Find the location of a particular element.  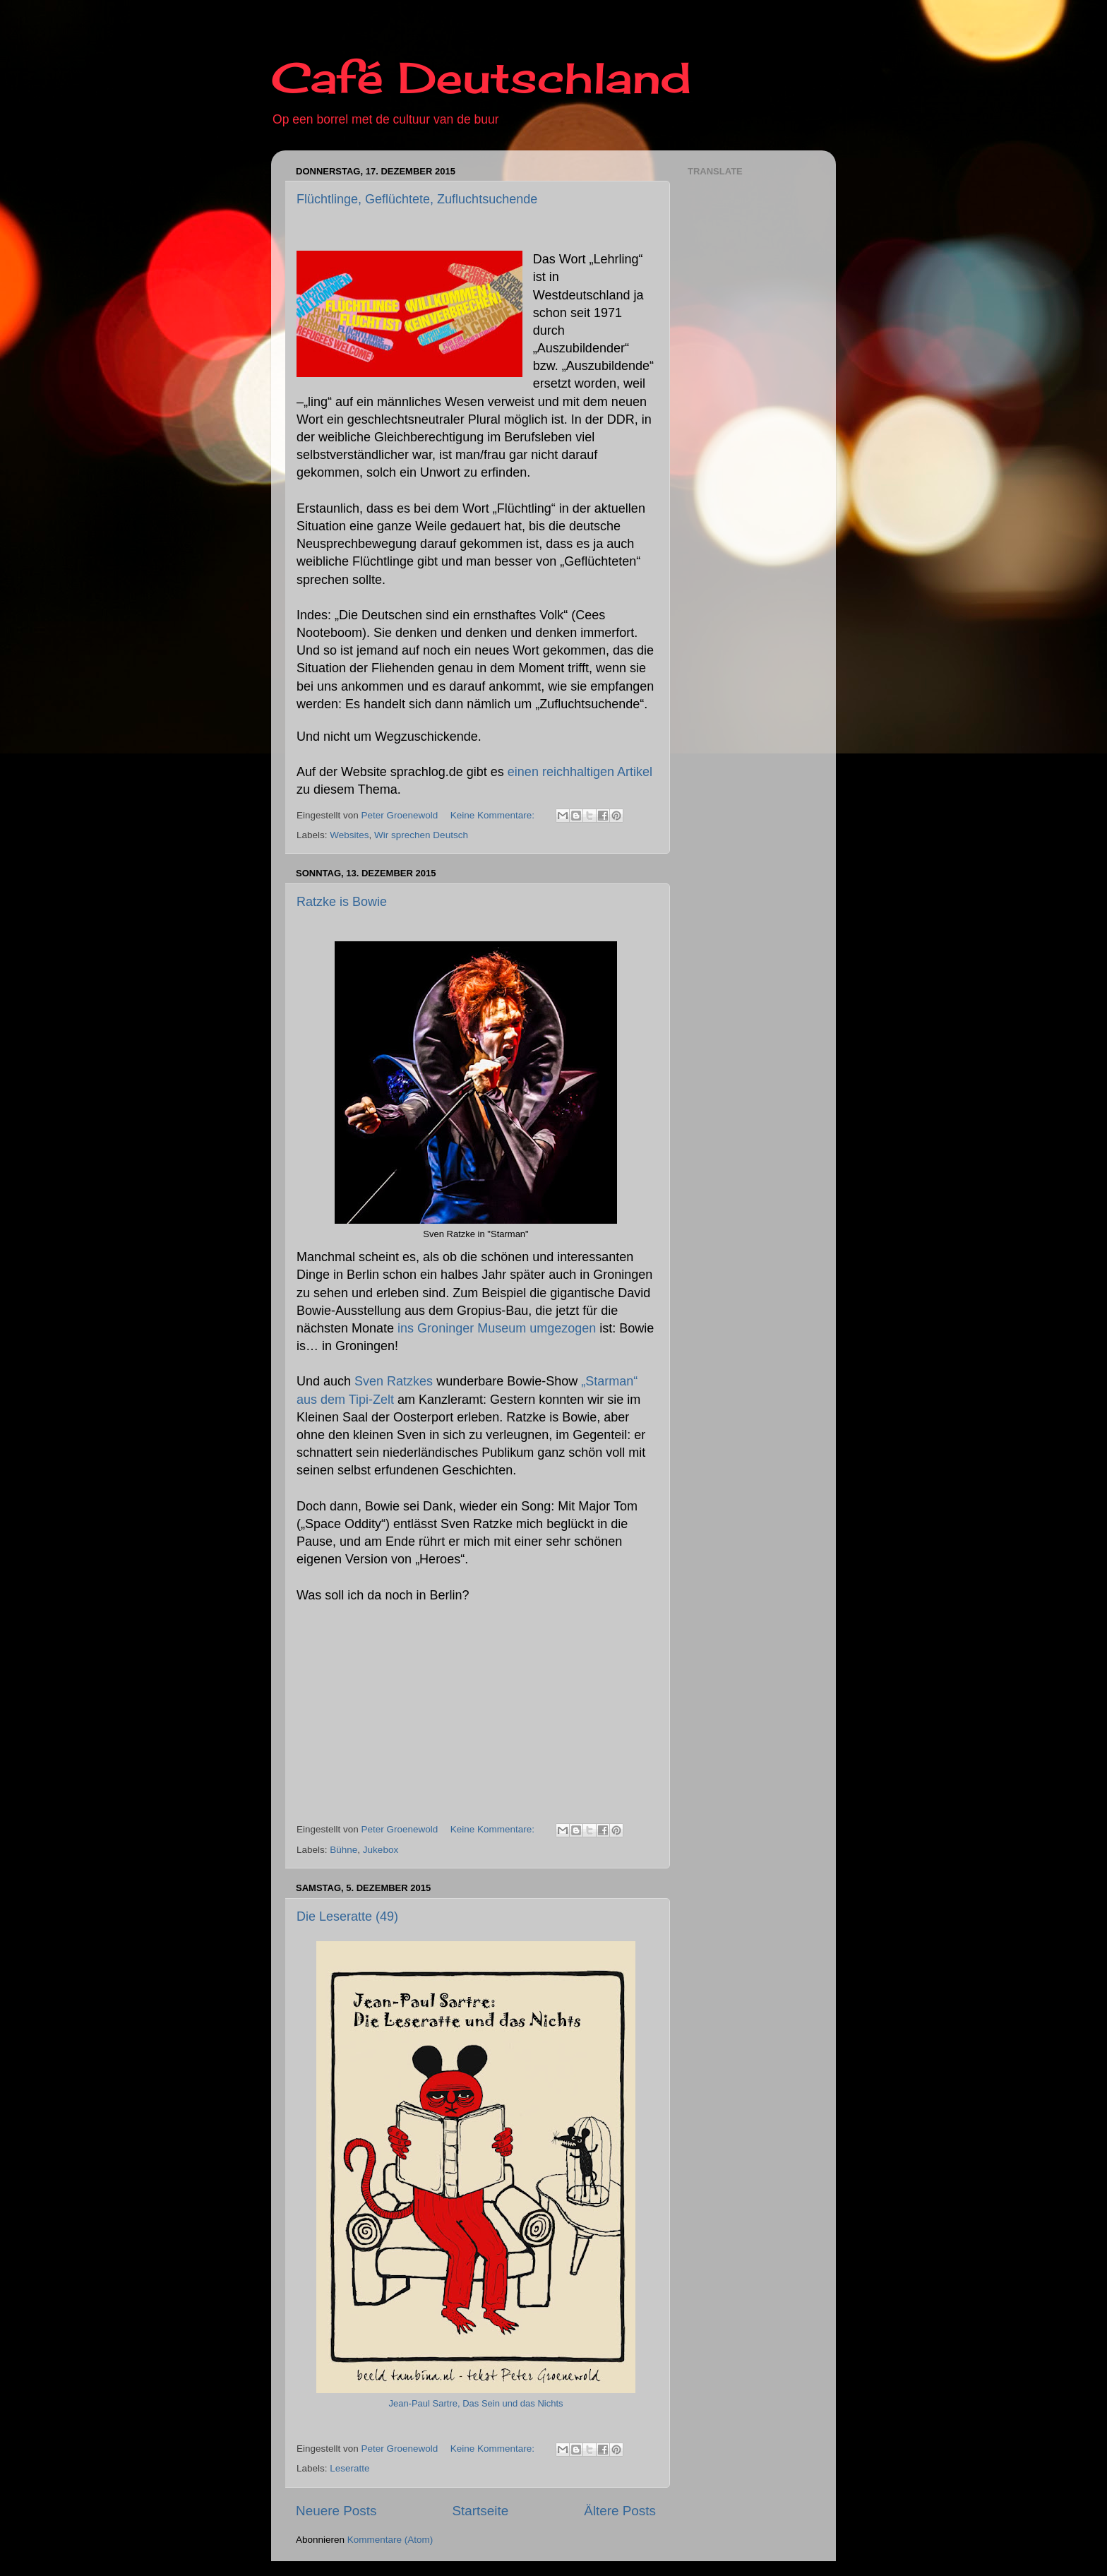

einen reichhaltigen Artikel is located at coordinates (580, 772).